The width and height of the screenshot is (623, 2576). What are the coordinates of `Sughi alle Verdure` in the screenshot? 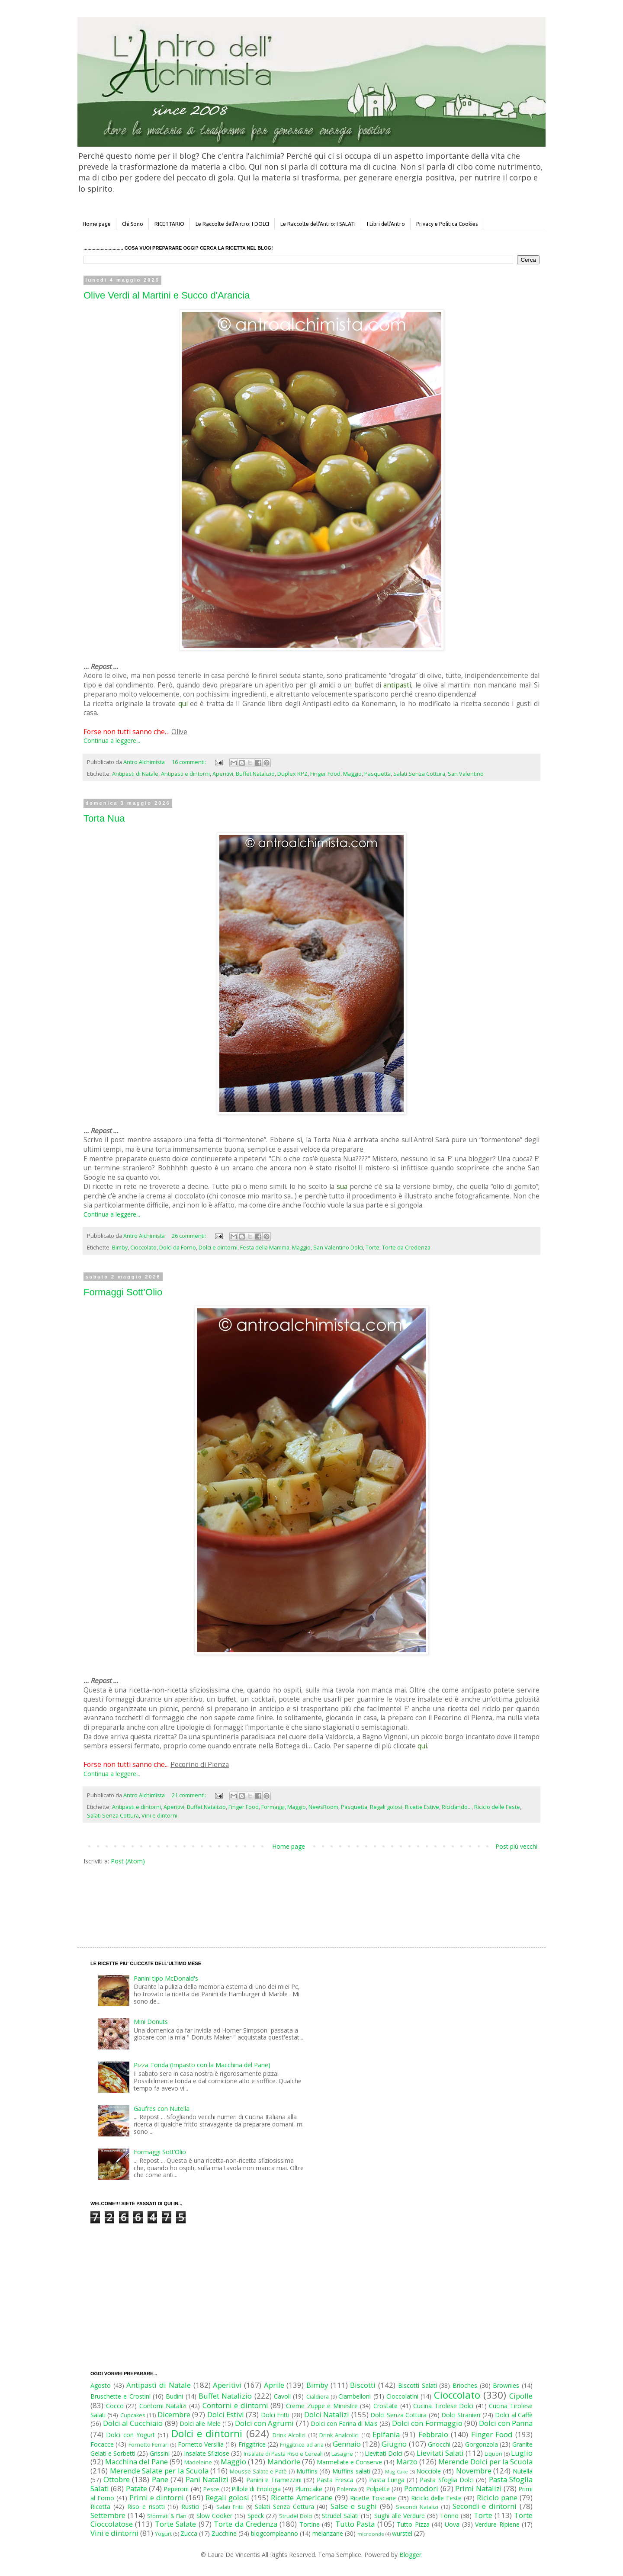 It's located at (399, 2516).